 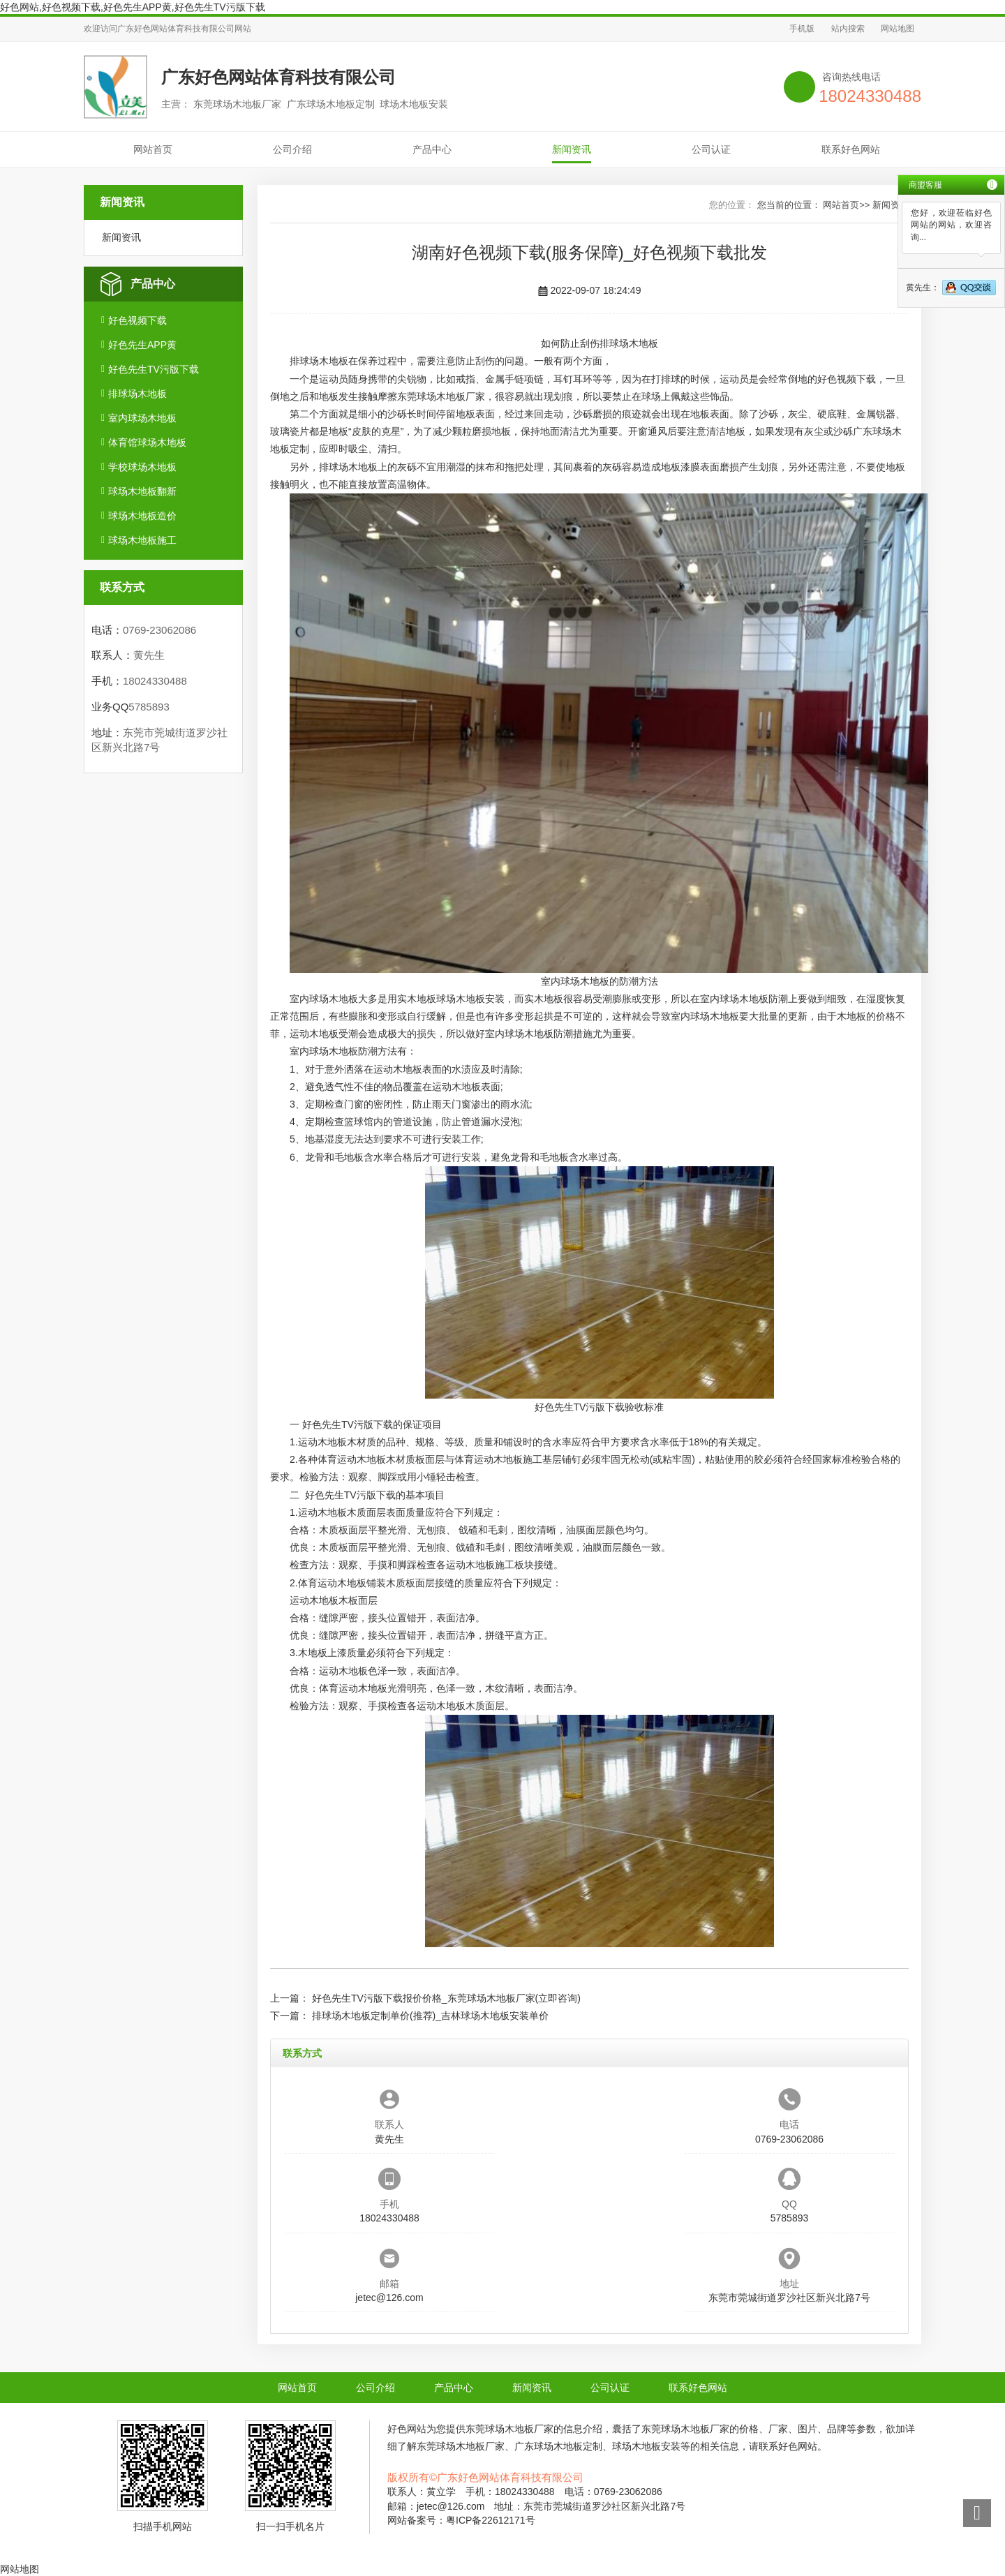 I want to click on 学校球场木地板, so click(x=142, y=466).